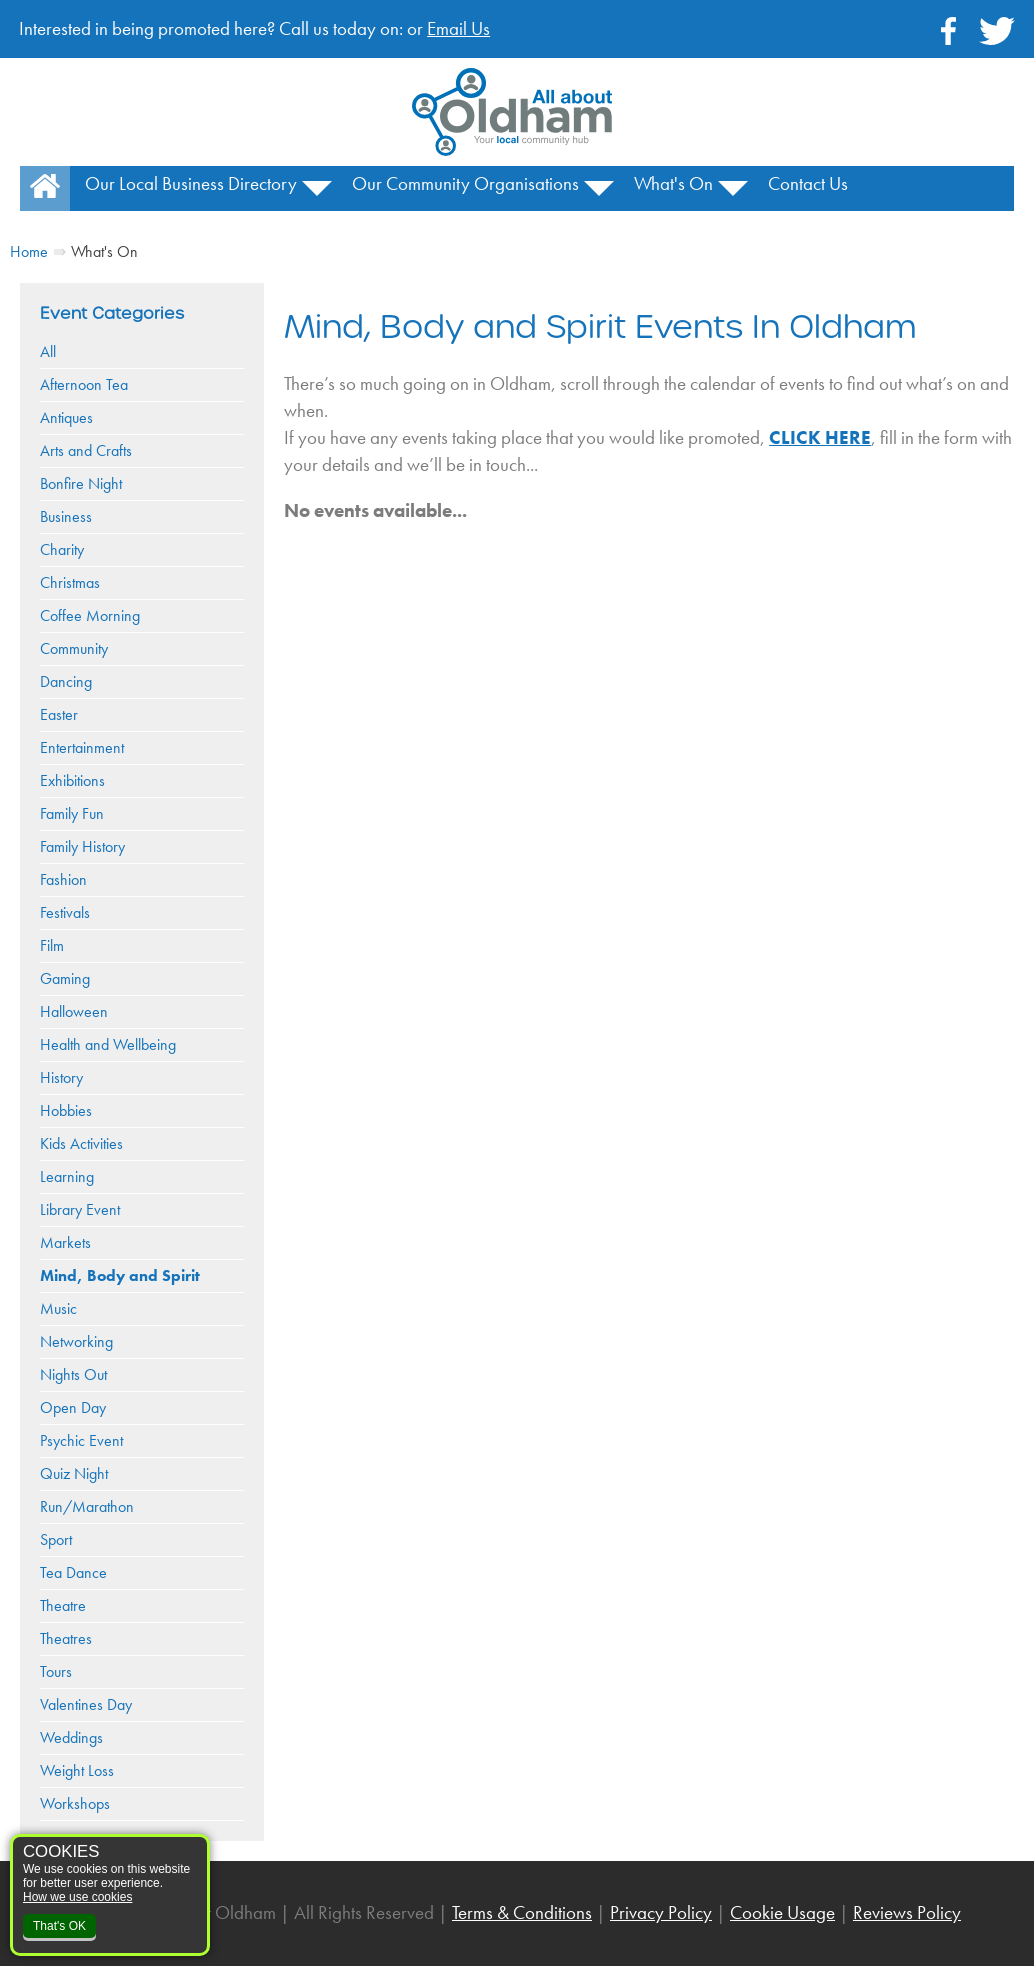  What do you see at coordinates (86, 1704) in the screenshot?
I see `Valentines Day` at bounding box center [86, 1704].